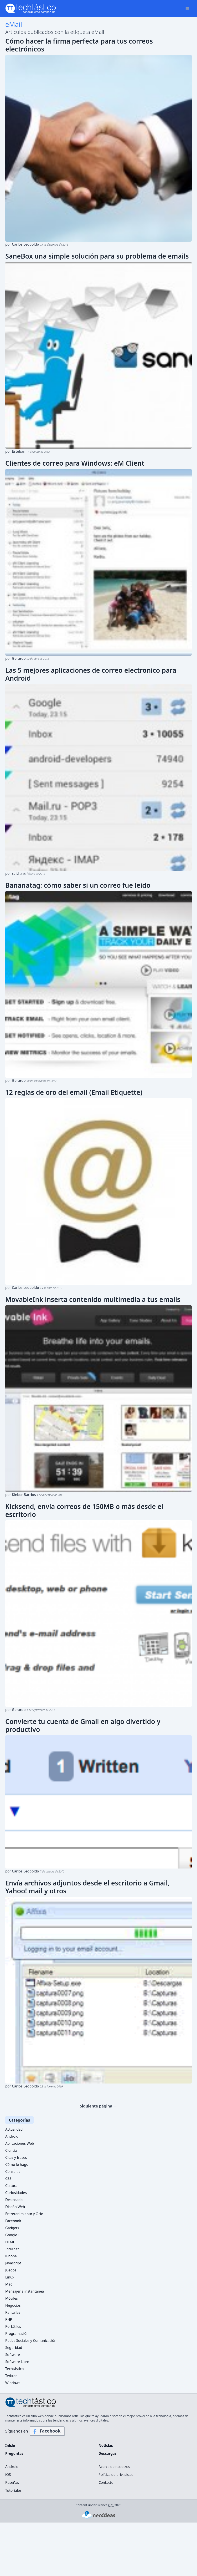 The width and height of the screenshot is (197, 2576). I want to click on Citas y frases, so click(16, 2157).